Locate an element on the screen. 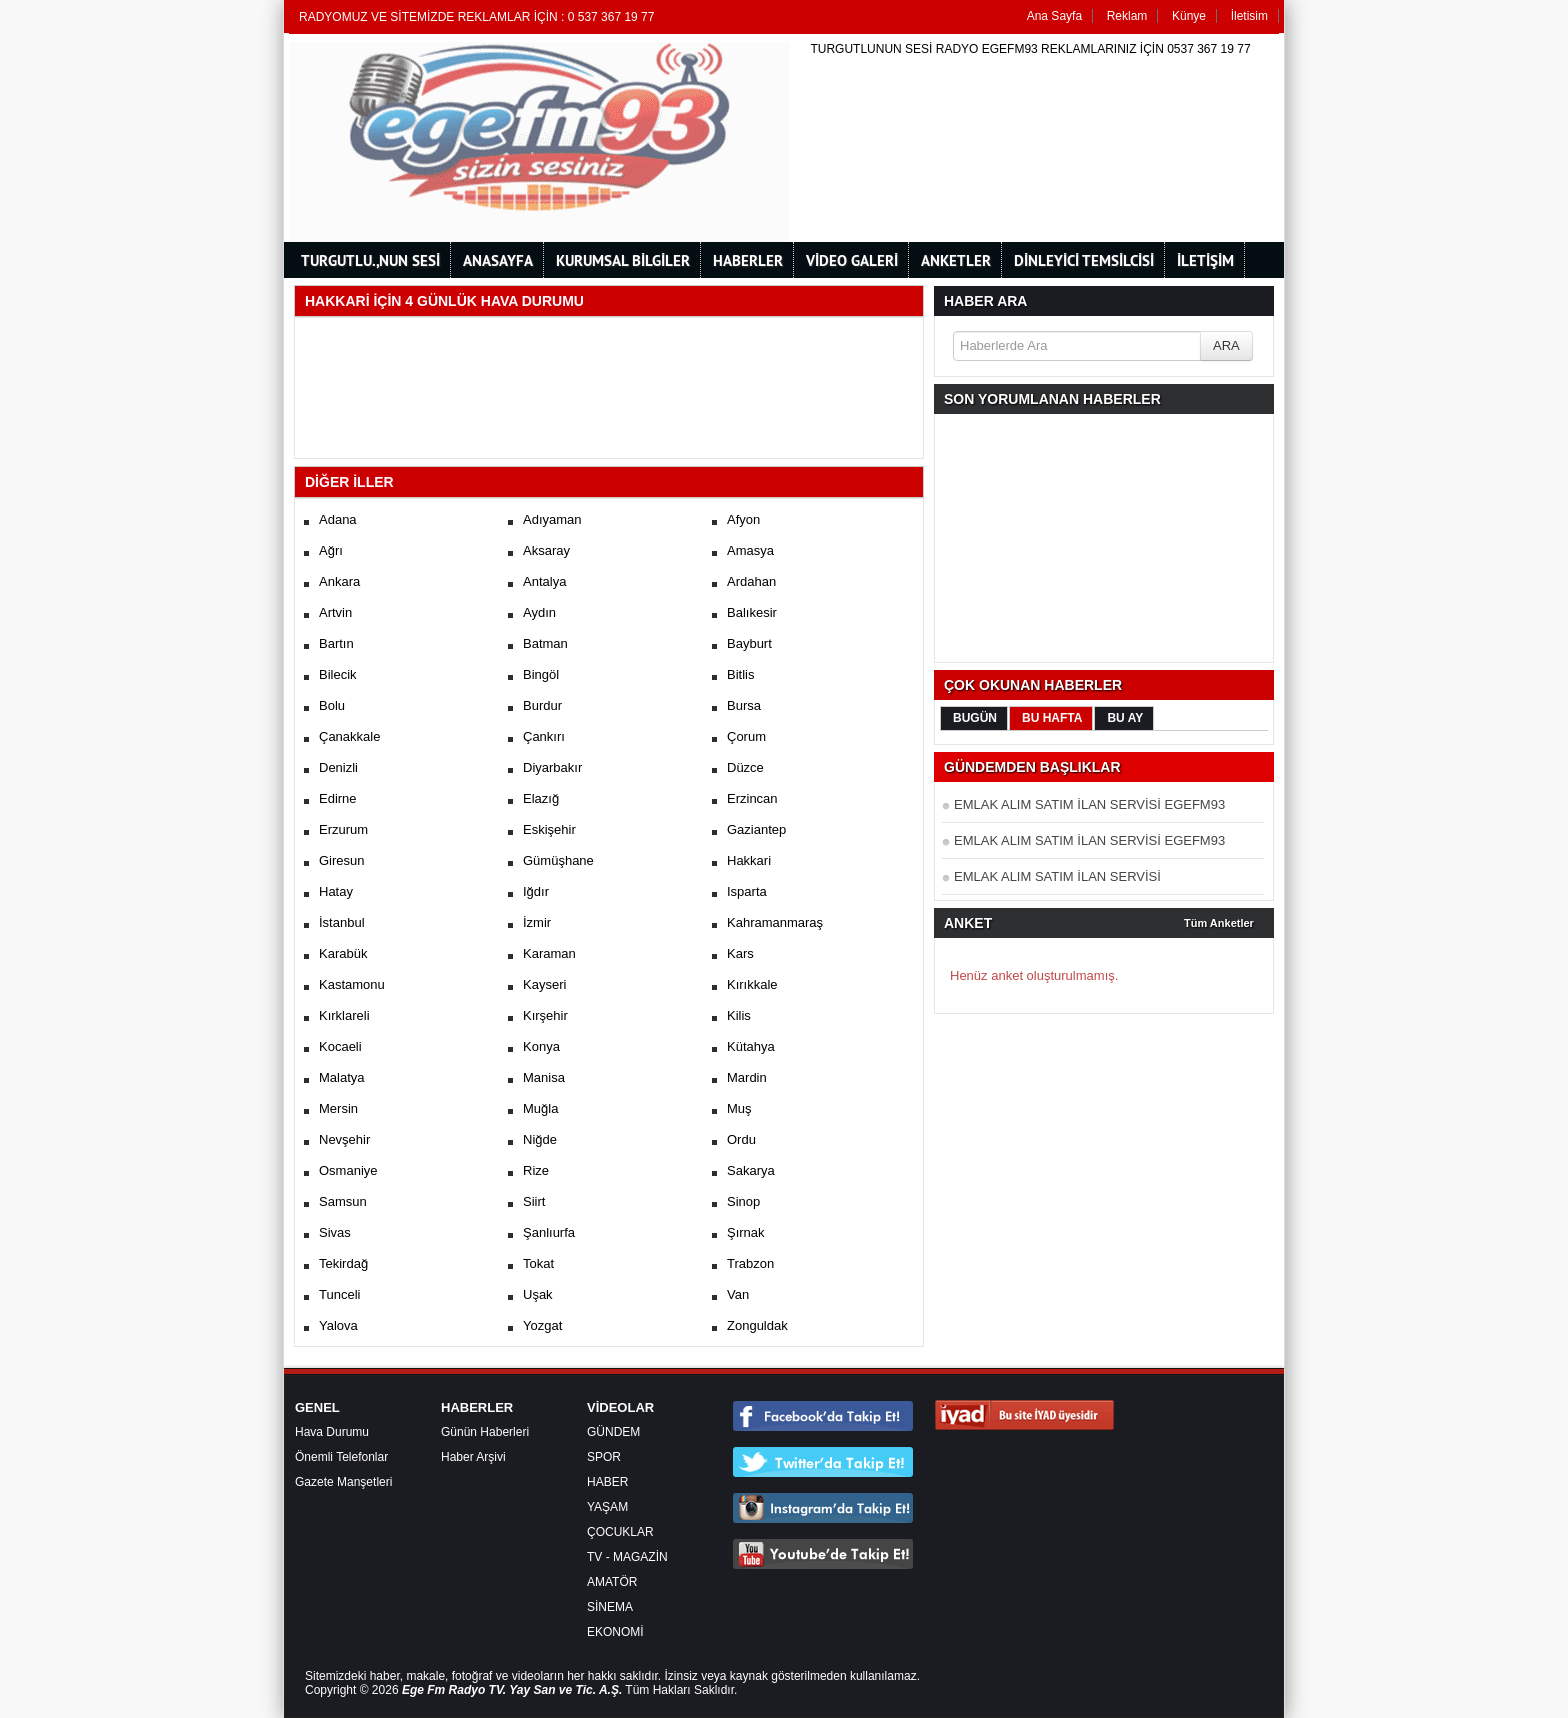 The height and width of the screenshot is (1718, 1568). ÇOCUKLAR is located at coordinates (620, 1532).